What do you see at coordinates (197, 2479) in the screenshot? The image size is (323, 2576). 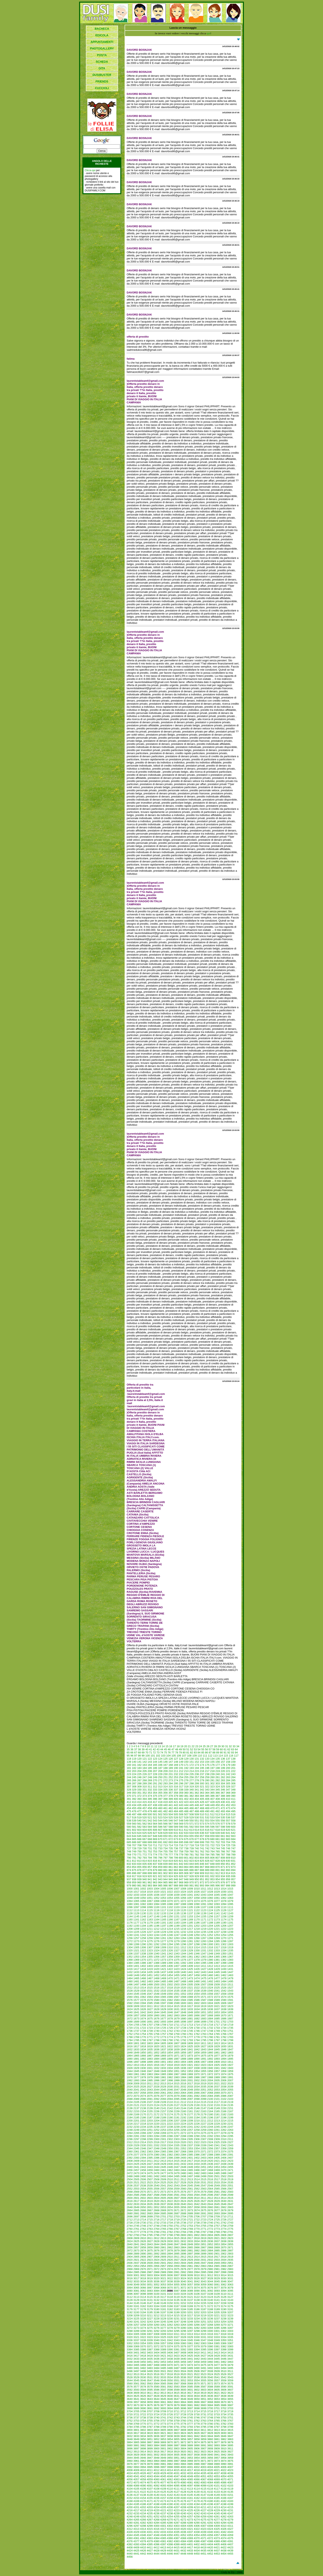 I see `4066` at bounding box center [197, 2479].